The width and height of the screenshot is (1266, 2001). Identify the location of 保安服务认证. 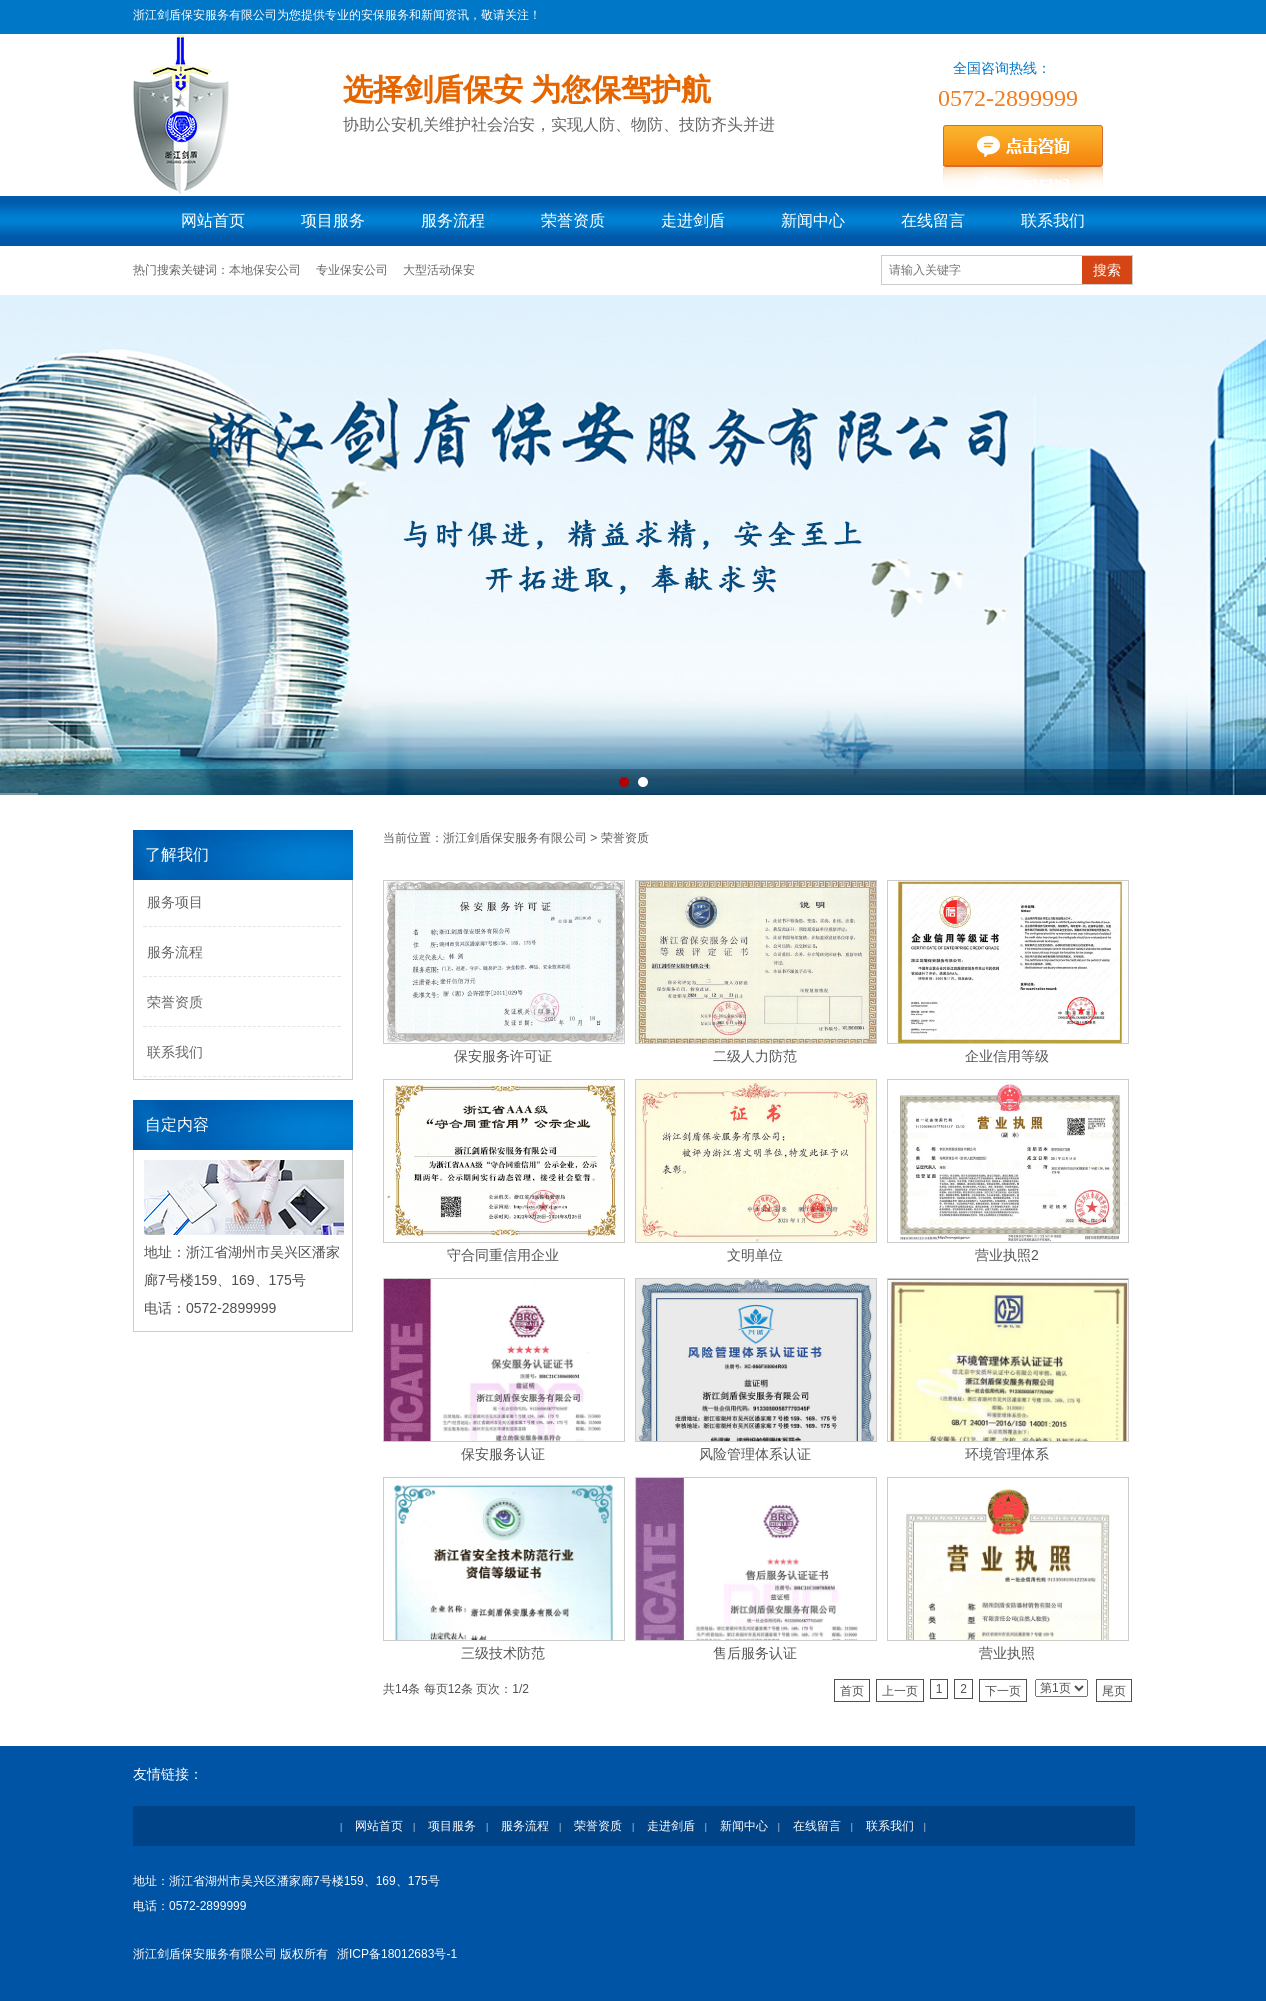
(503, 1454).